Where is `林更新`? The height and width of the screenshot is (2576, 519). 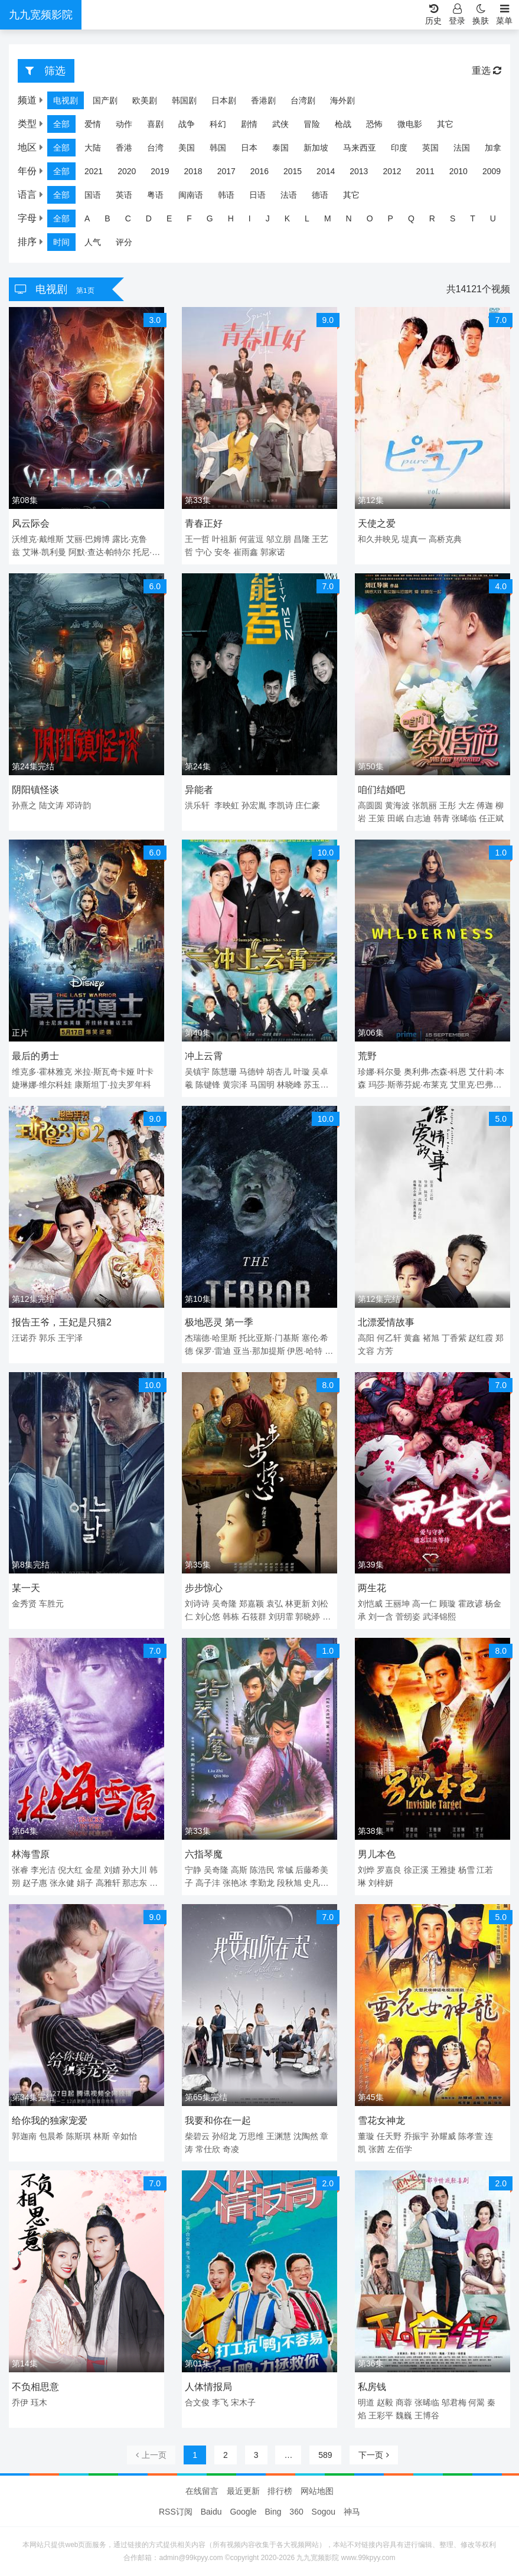
林更新 is located at coordinates (297, 1603).